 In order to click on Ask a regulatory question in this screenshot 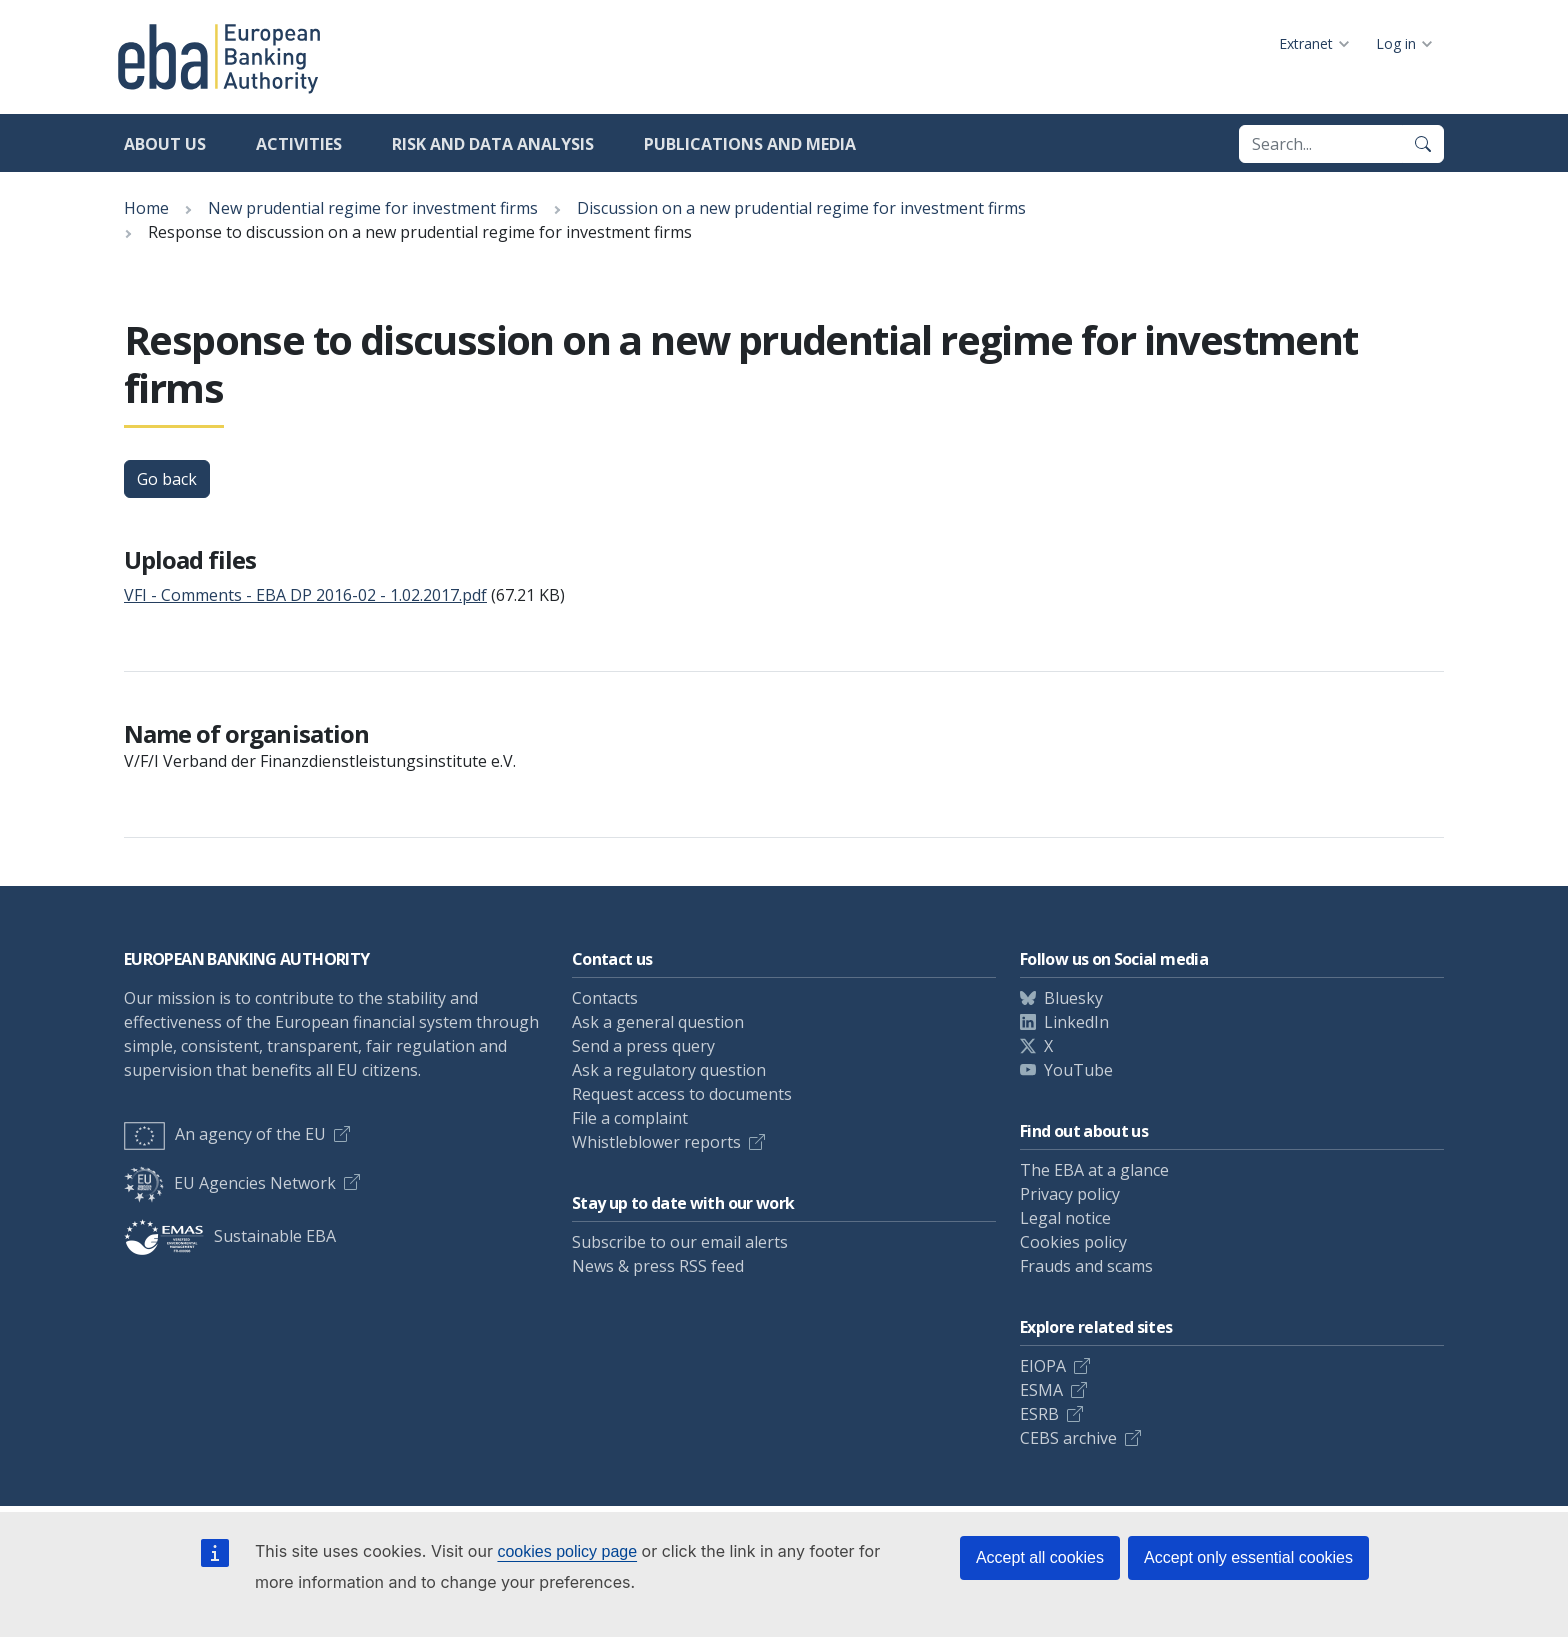, I will do `click(669, 1070)`.